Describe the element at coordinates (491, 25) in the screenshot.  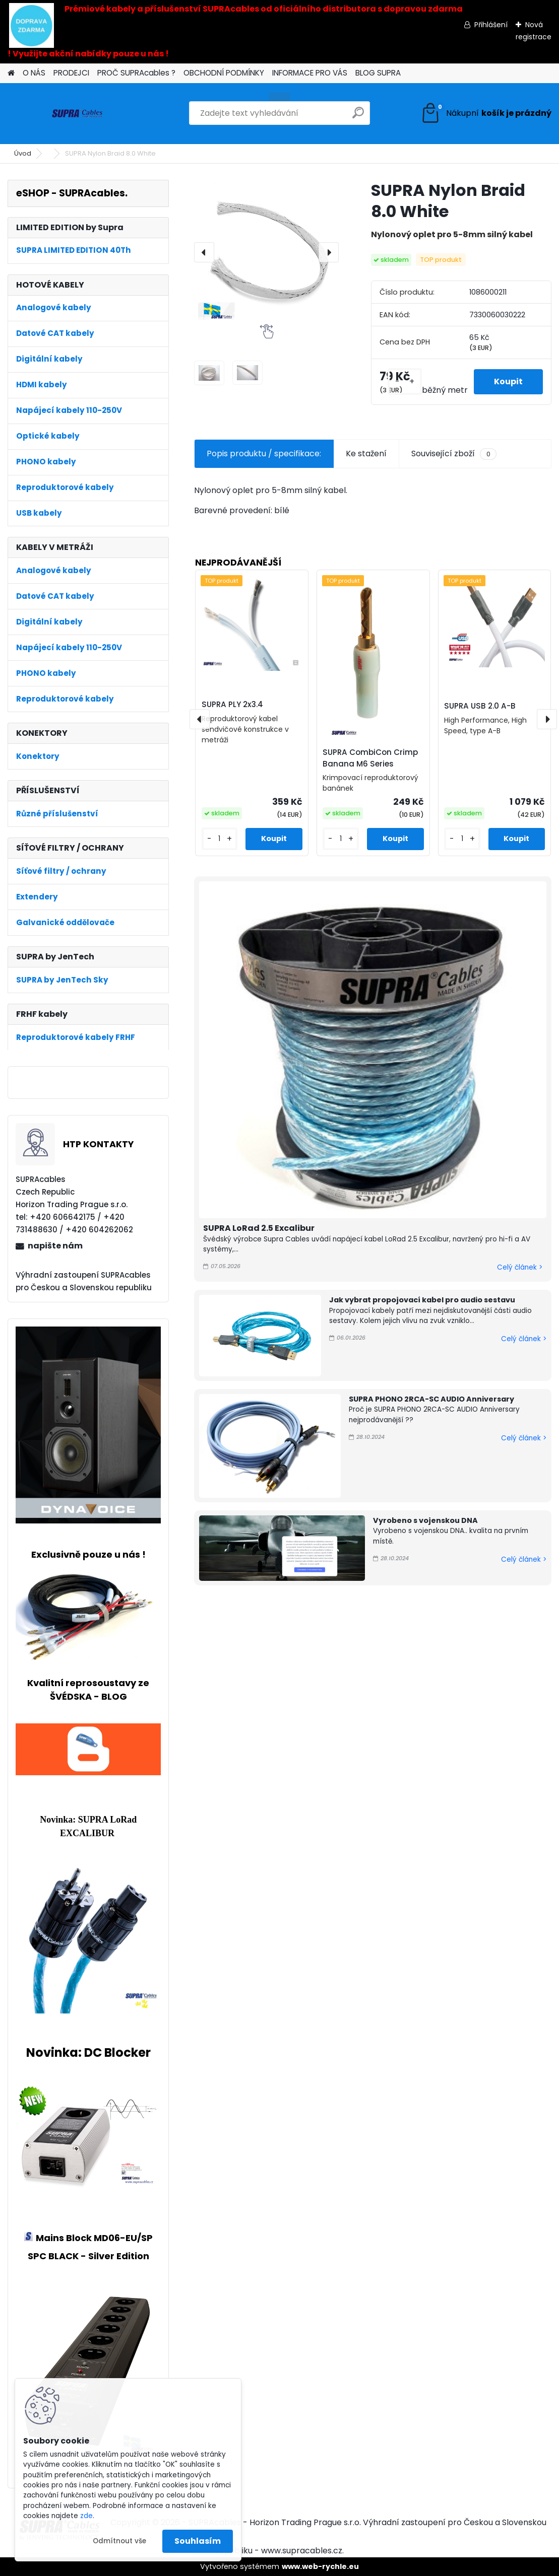
I see `Přihlášení` at that location.